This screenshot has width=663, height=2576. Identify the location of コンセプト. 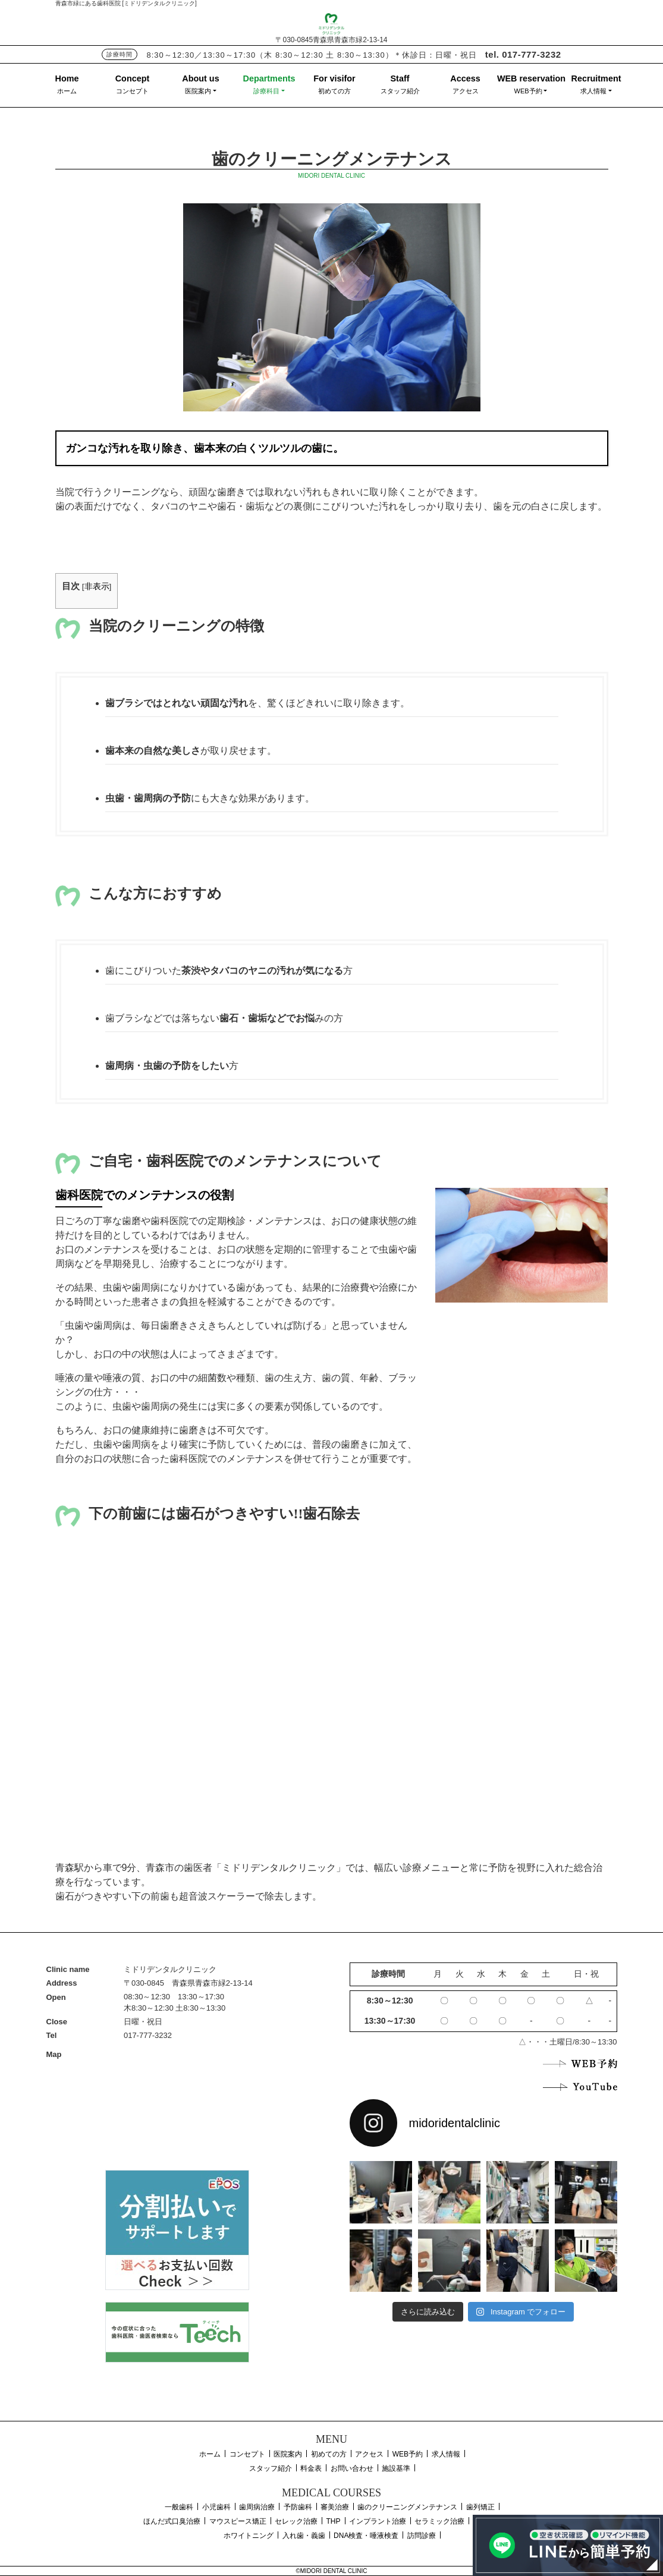
(132, 91).